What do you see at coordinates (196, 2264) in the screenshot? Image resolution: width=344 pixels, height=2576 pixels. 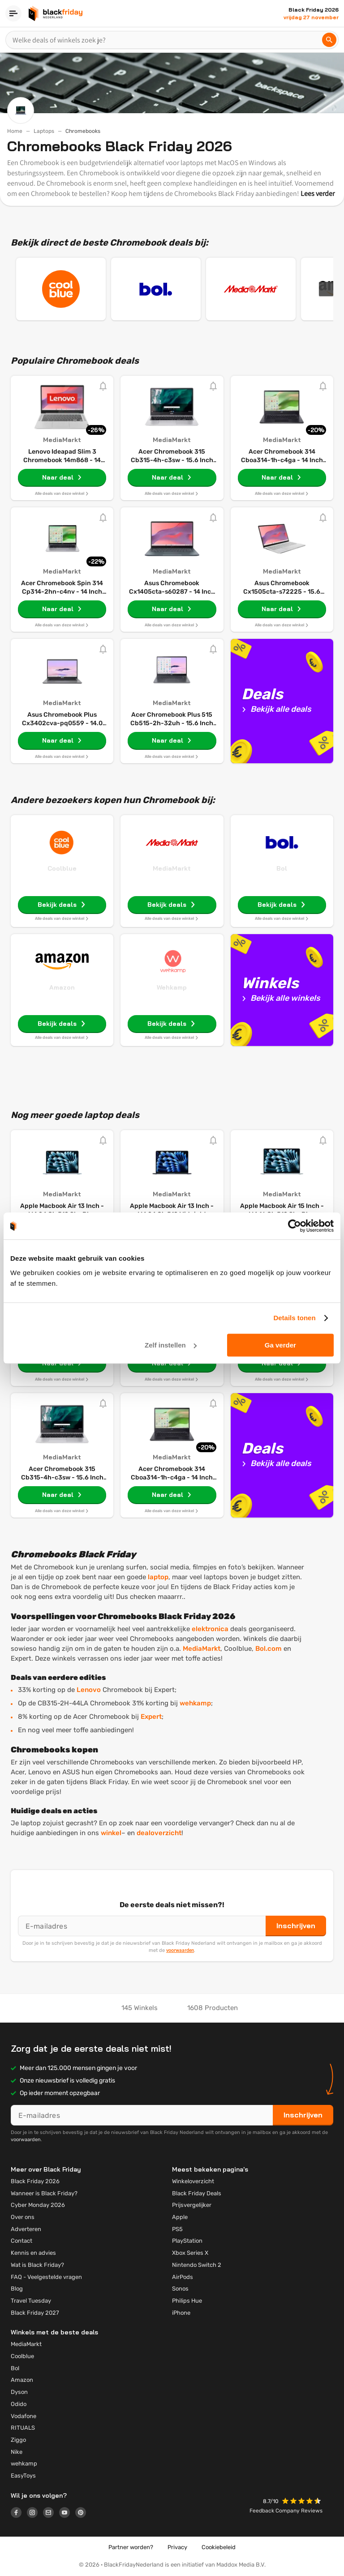 I see `Nintendo Switch 2` at bounding box center [196, 2264].